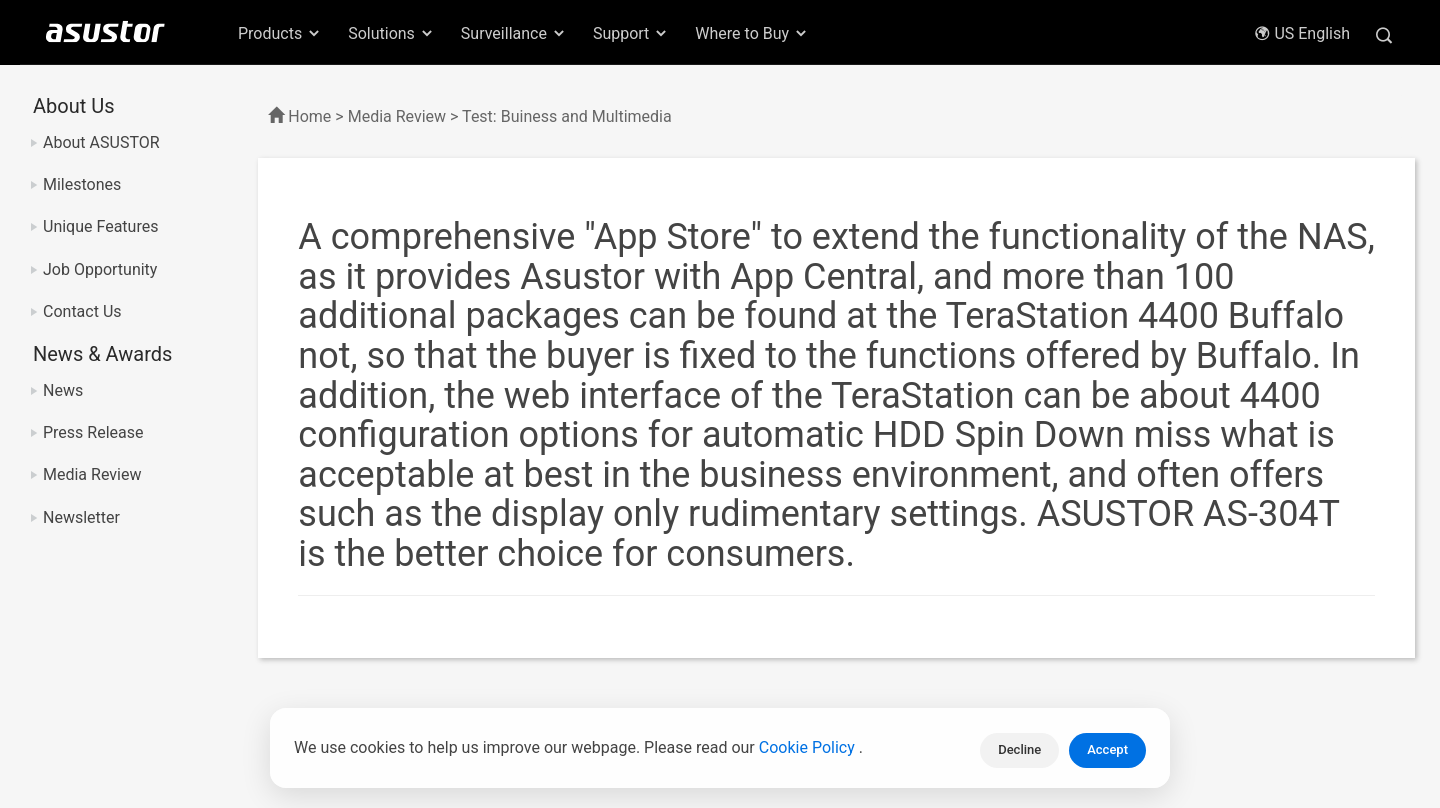 Image resolution: width=1440 pixels, height=808 pixels. Describe the element at coordinates (309, 116) in the screenshot. I see `Home` at that location.